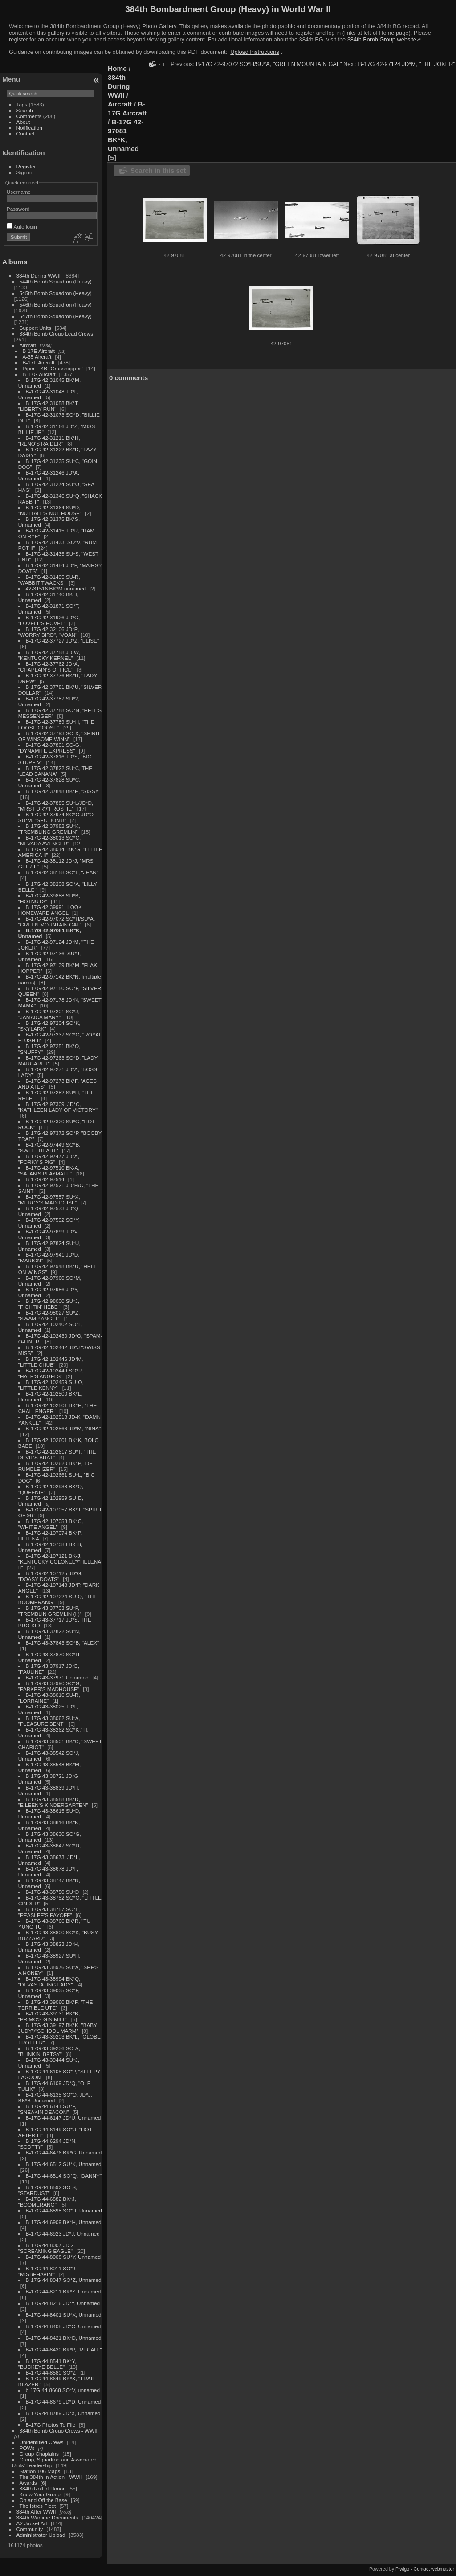 The height and width of the screenshot is (2576, 456). What do you see at coordinates (29, 128) in the screenshot?
I see `Notification` at bounding box center [29, 128].